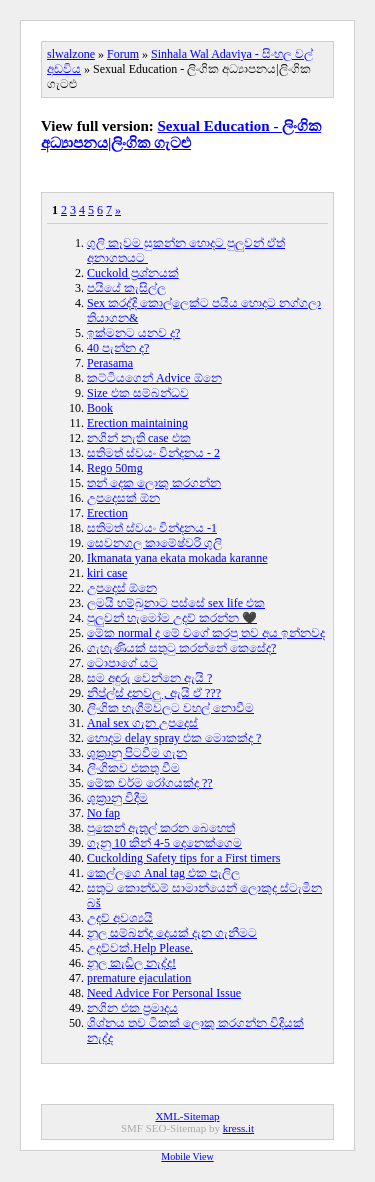 This screenshot has width=375, height=1182. Describe the element at coordinates (115, 468) in the screenshot. I see `Rego 50mg` at that location.